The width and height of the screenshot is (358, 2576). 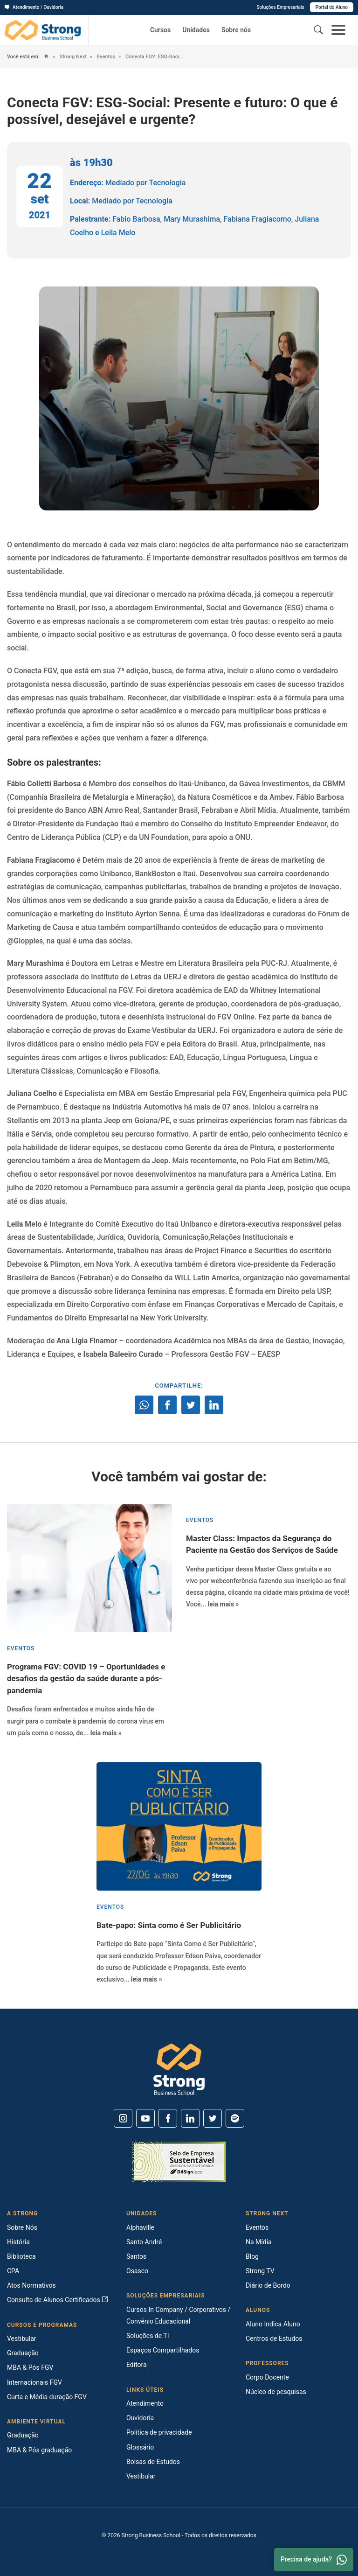 What do you see at coordinates (57, 2300) in the screenshot?
I see `Consulta de Alunos Certificados` at bounding box center [57, 2300].